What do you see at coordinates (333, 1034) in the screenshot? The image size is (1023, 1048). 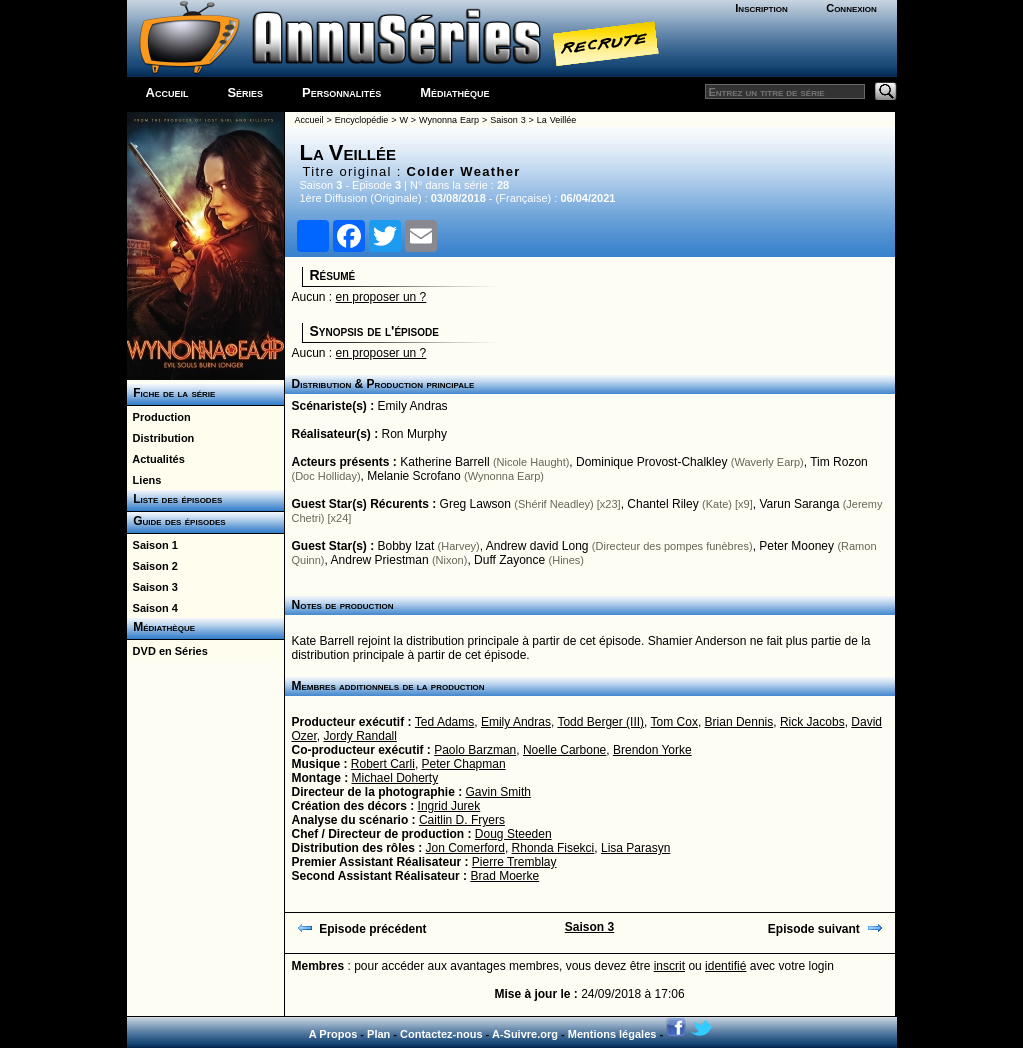 I see `A Propos` at bounding box center [333, 1034].